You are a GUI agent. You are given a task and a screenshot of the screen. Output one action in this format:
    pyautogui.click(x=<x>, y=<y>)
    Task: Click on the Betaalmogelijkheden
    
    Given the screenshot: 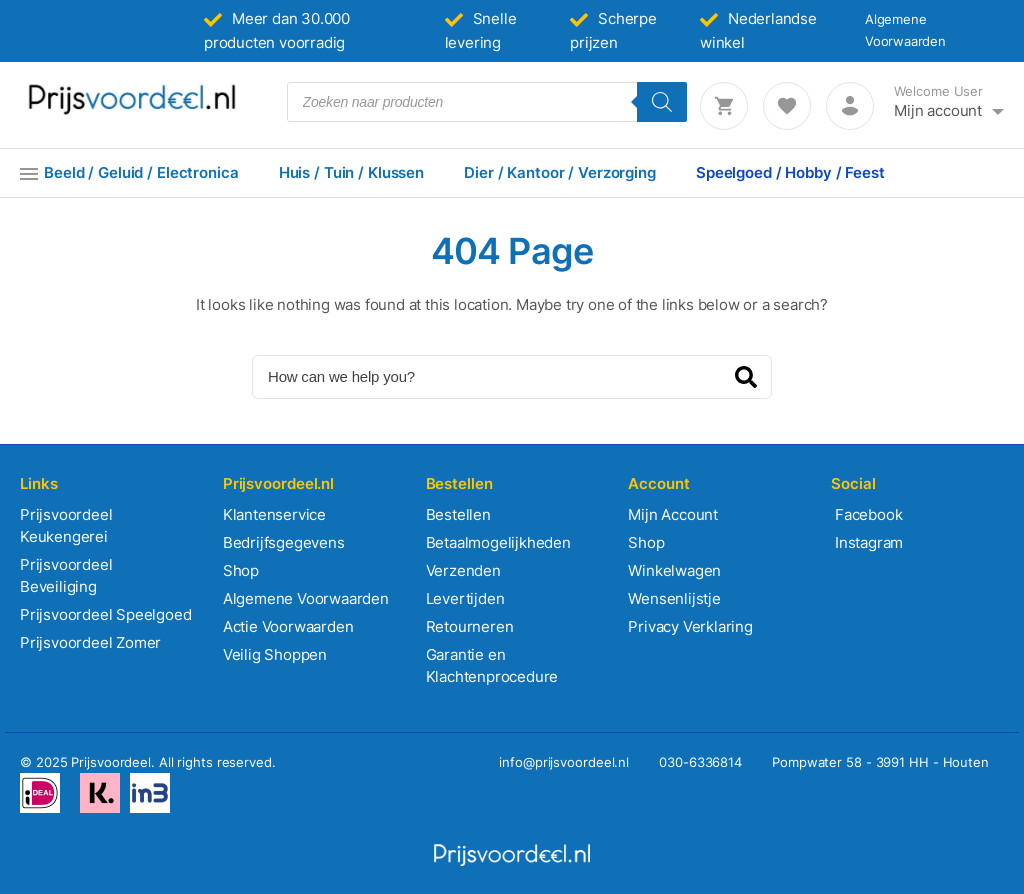 What is the action you would take?
    pyautogui.click(x=498, y=542)
    